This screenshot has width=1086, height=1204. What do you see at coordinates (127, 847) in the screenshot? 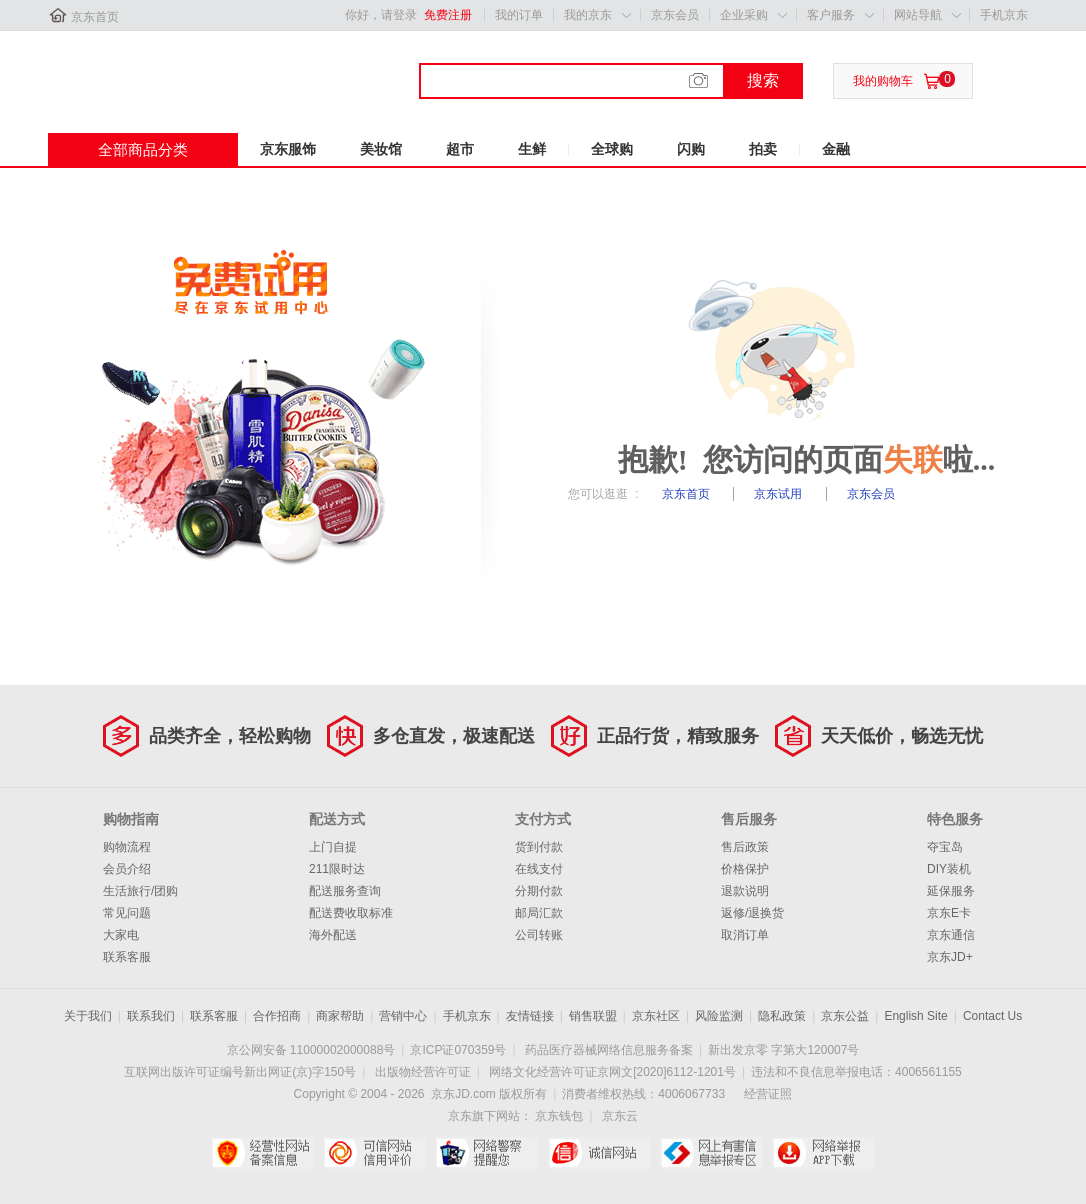
I see `购物流程` at bounding box center [127, 847].